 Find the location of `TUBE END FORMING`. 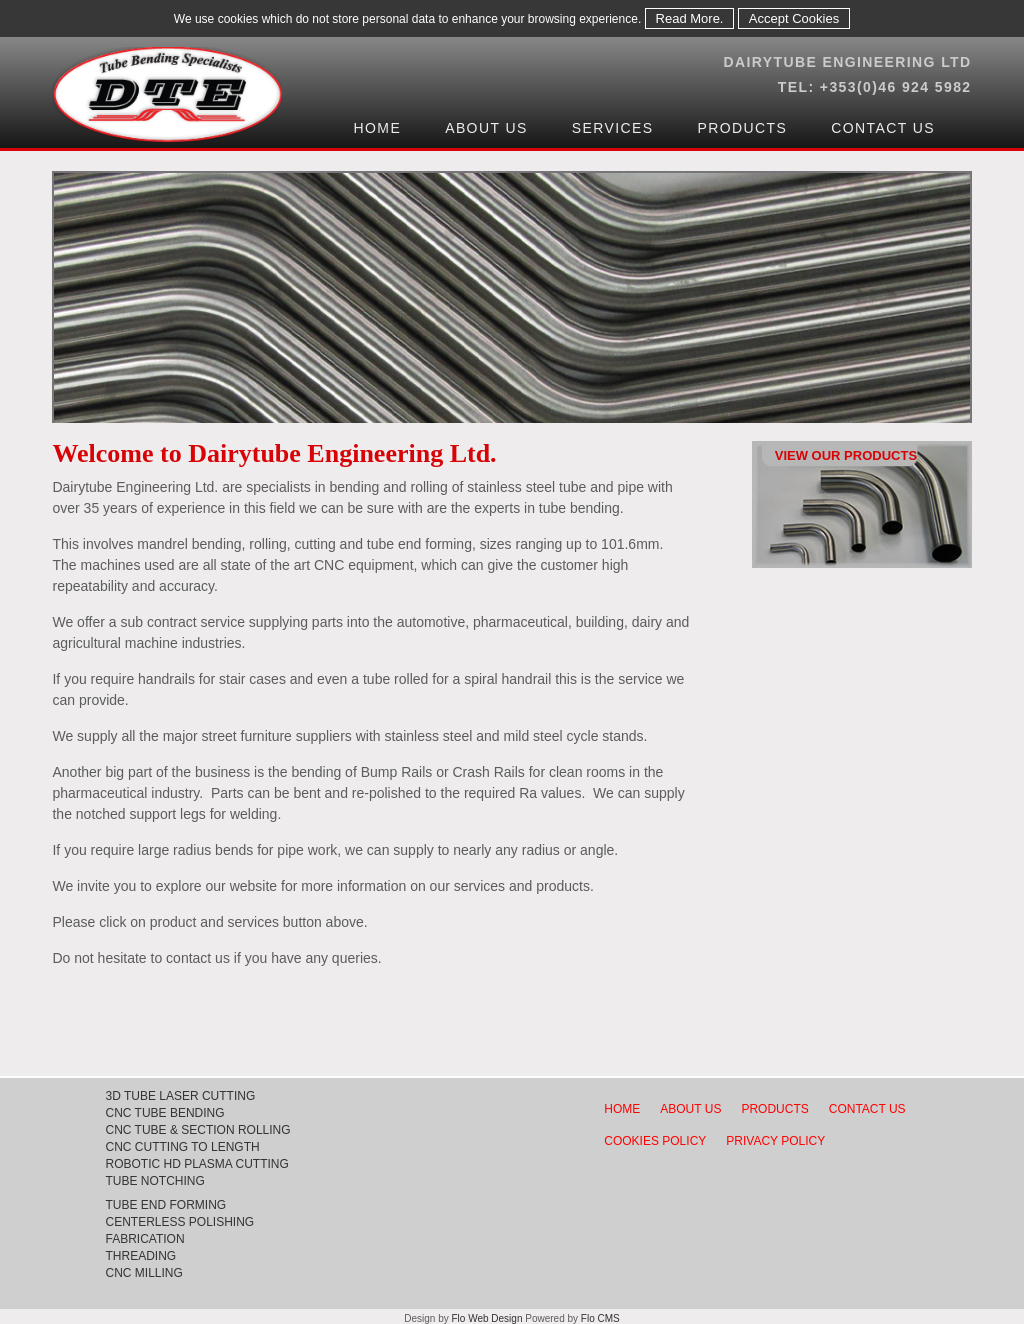

TUBE END FORMING is located at coordinates (165, 1205).